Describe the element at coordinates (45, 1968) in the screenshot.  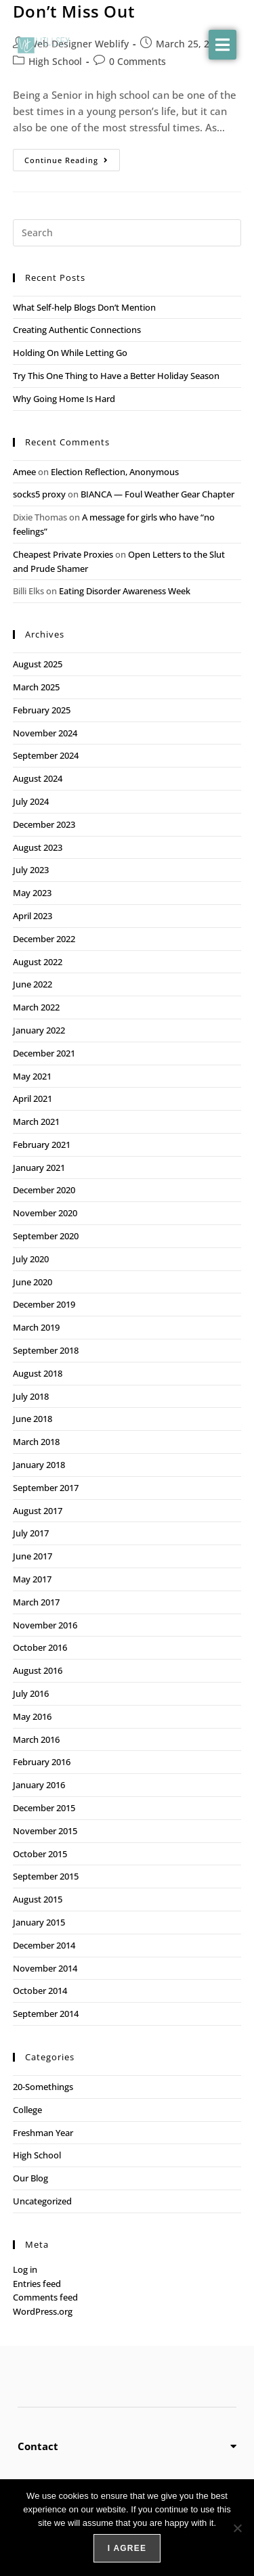
I see `November 2014` at that location.